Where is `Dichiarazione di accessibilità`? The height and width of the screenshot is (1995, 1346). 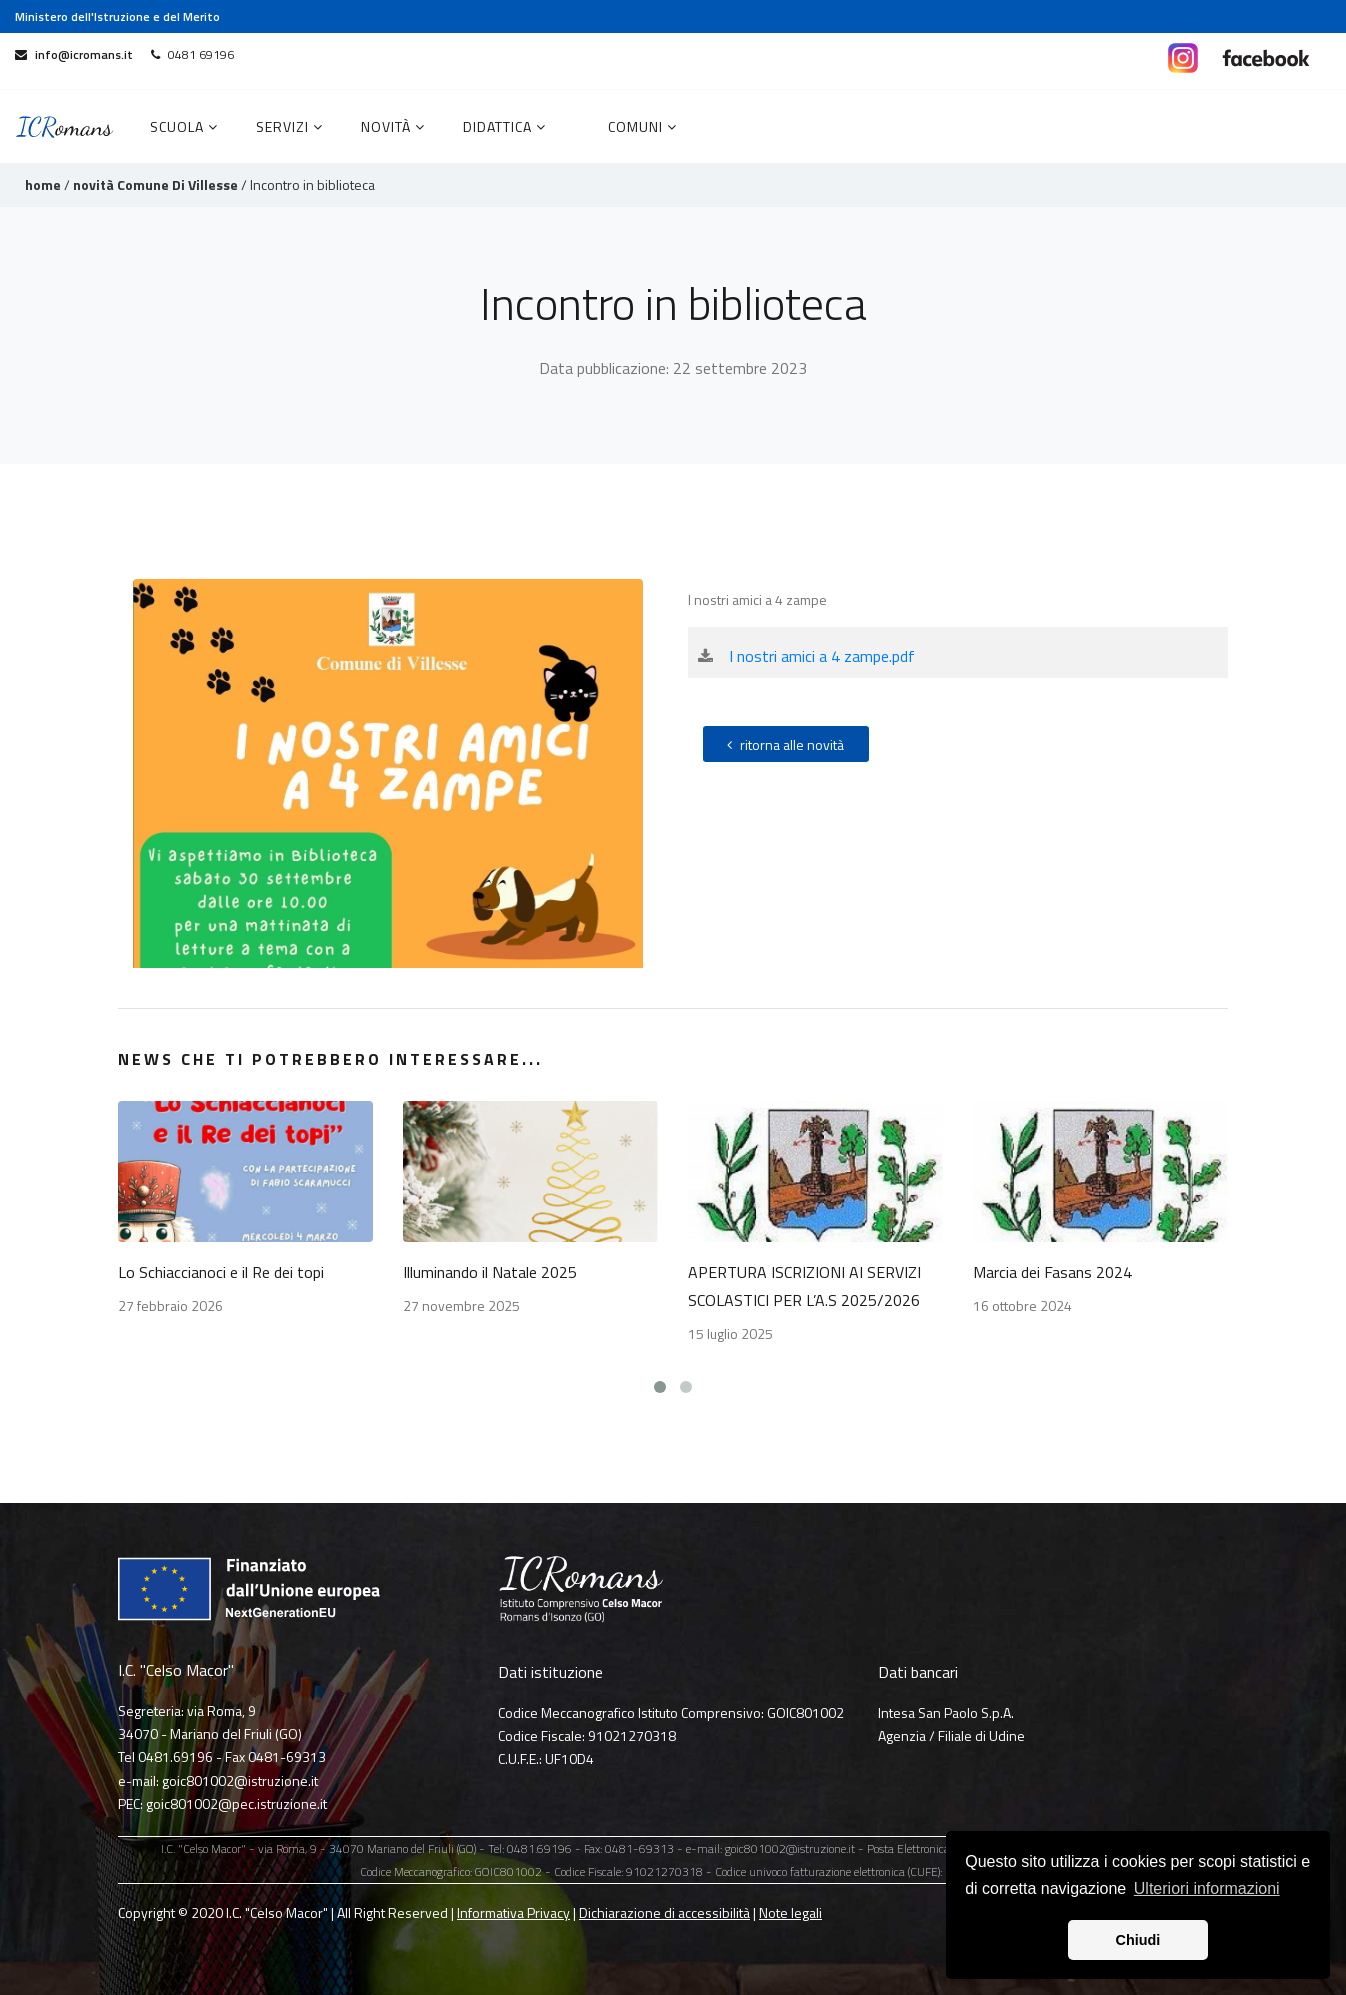
Dichiarazione di accessibilità is located at coordinates (664, 1912).